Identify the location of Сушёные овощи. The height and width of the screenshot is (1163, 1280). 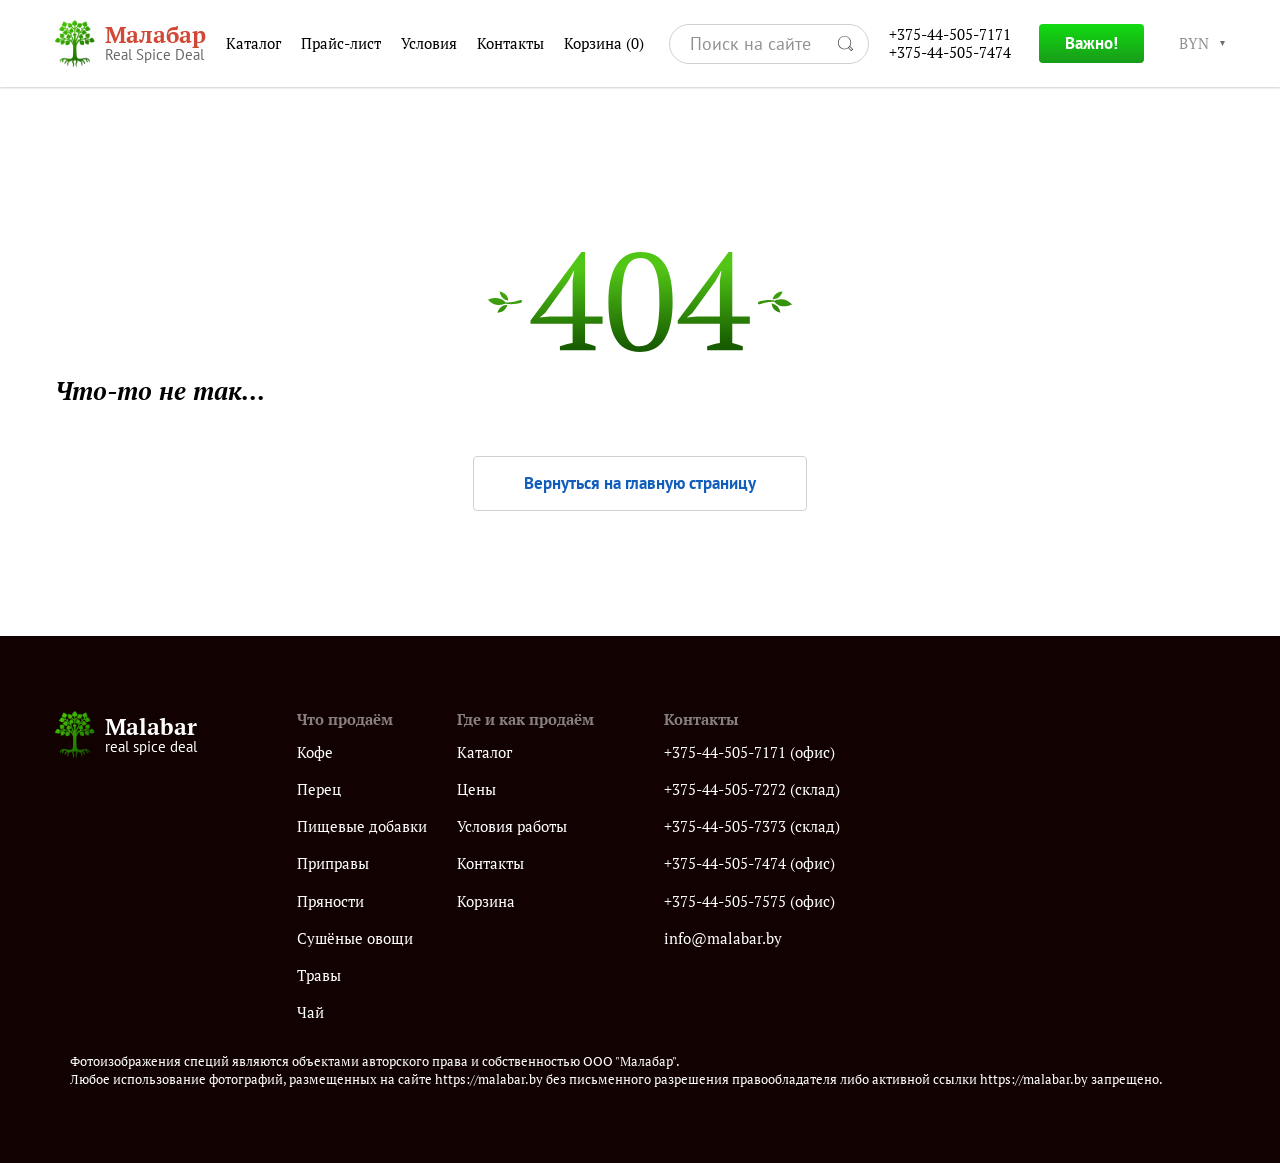
(355, 938).